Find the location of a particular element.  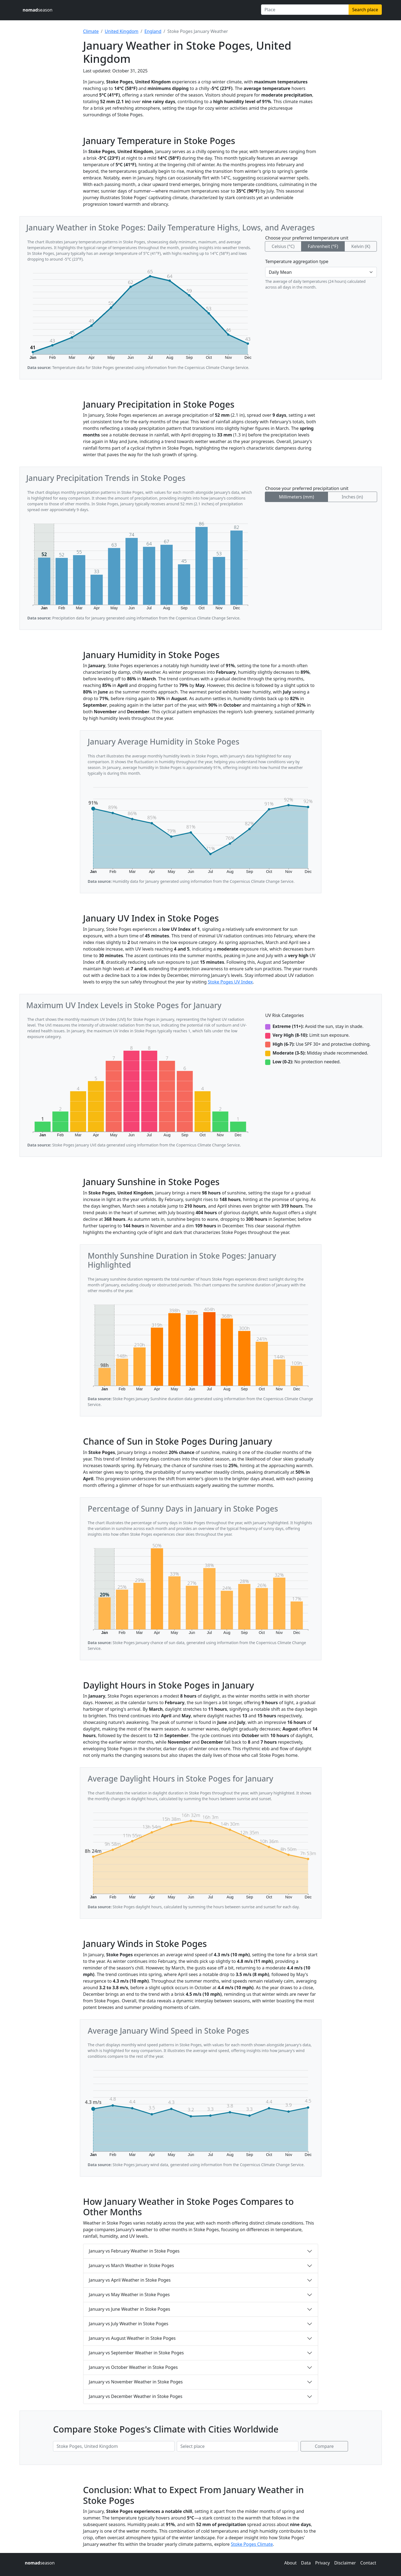

Data is located at coordinates (306, 2563).